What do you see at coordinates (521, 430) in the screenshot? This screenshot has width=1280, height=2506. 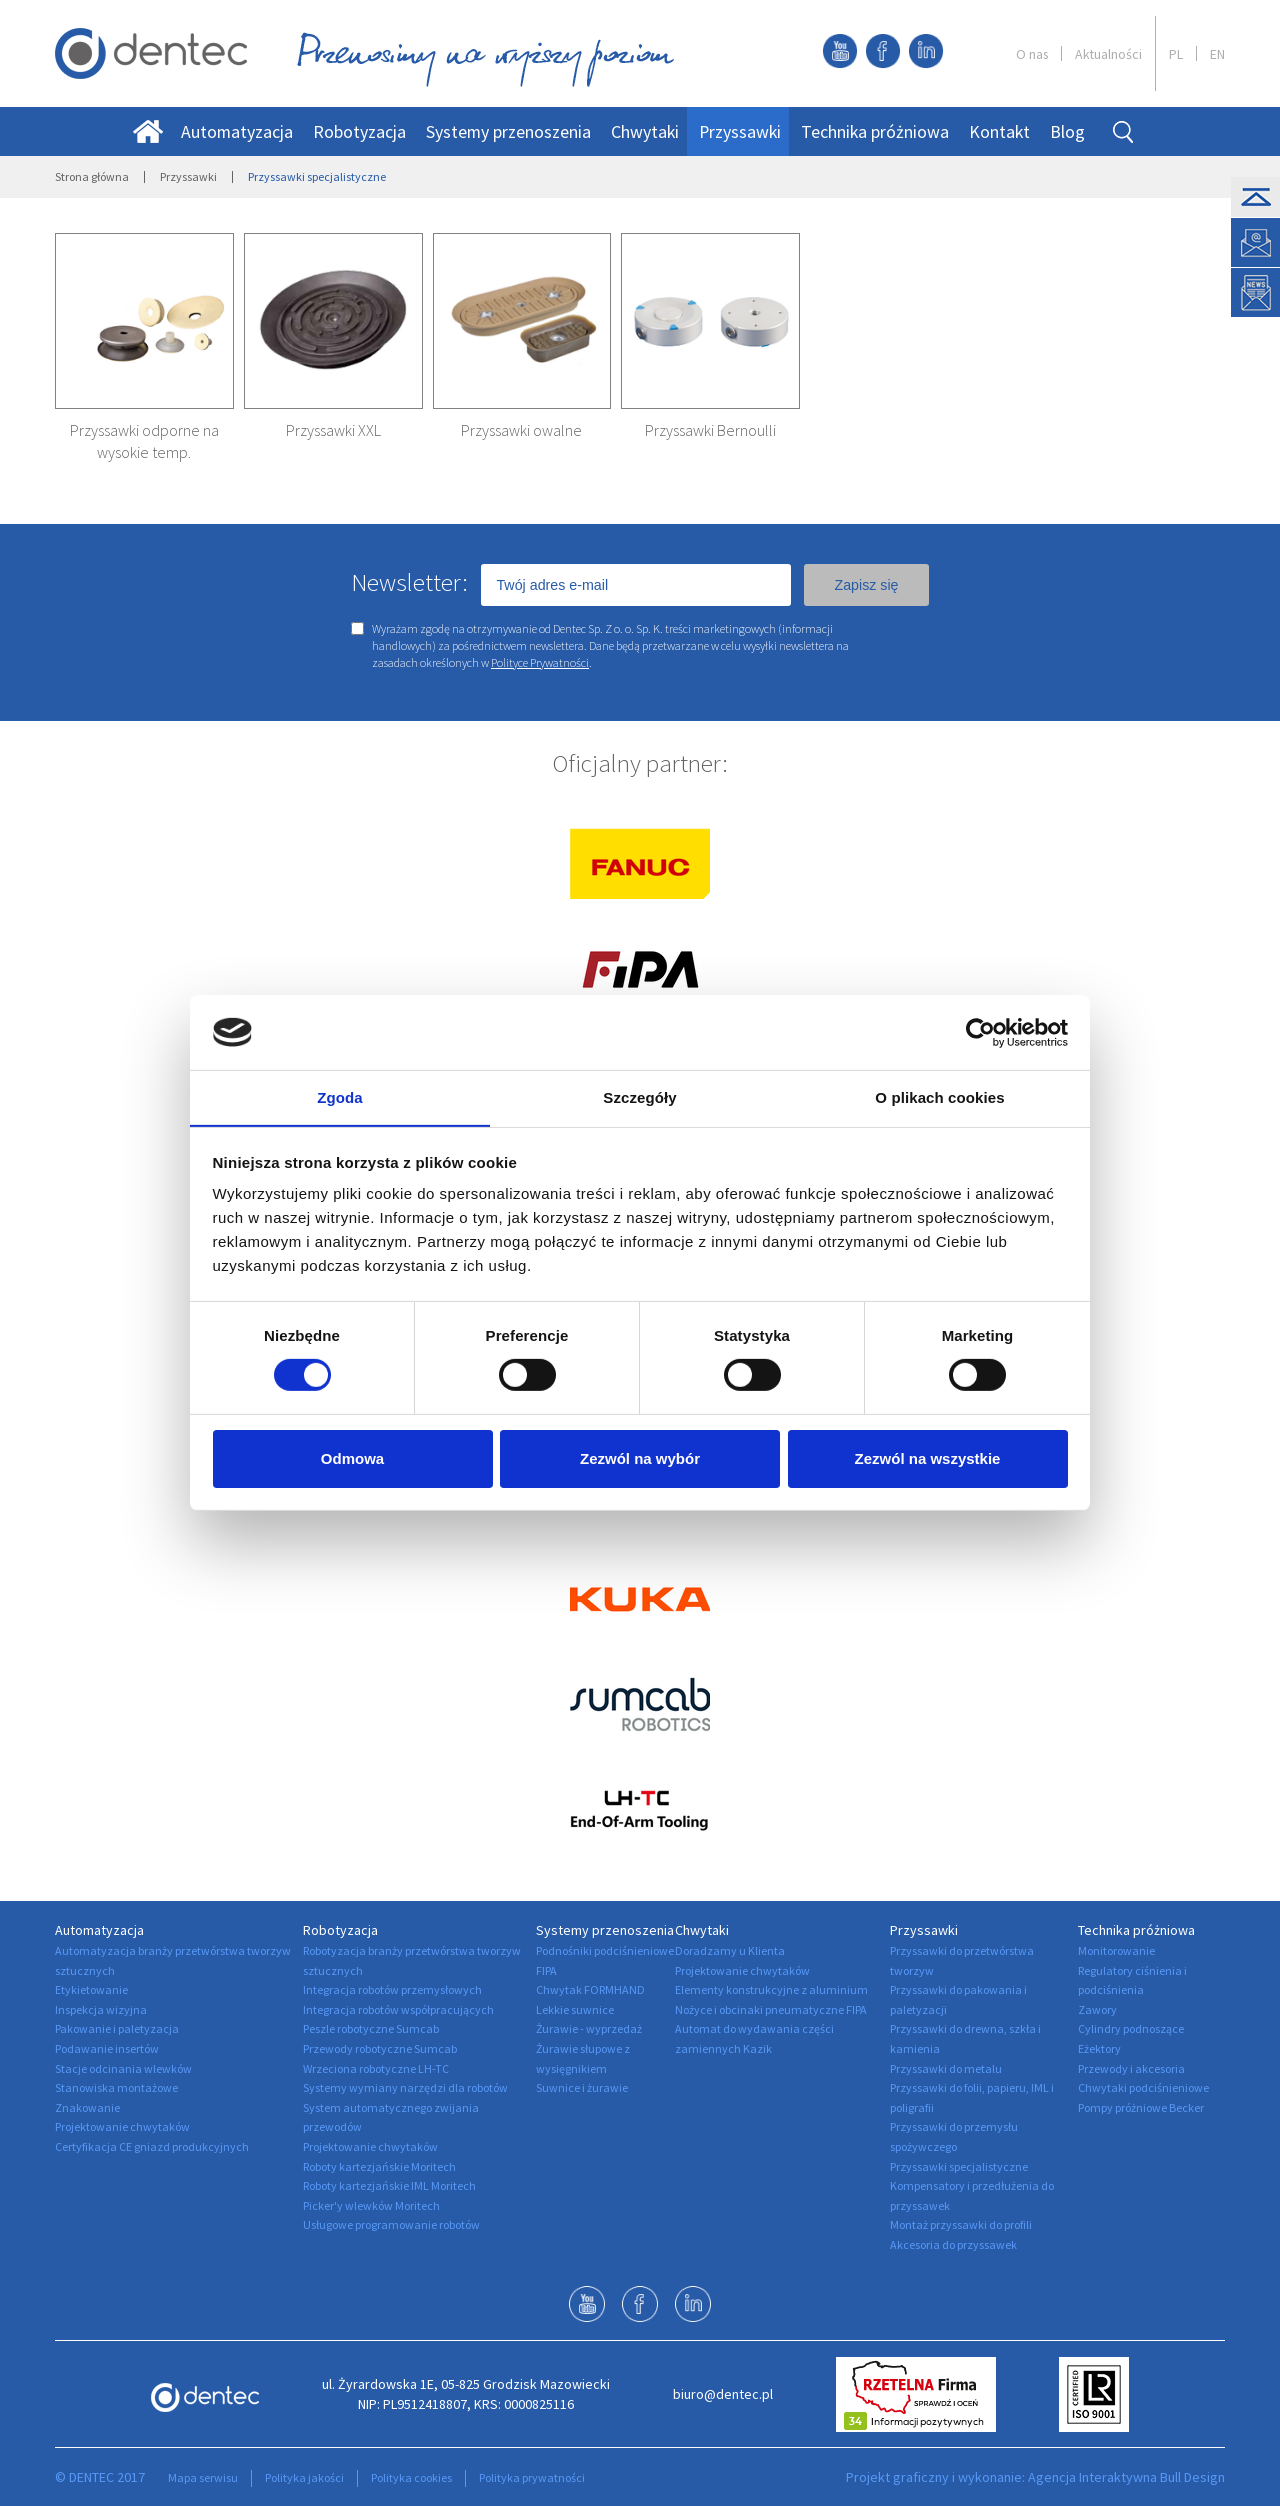 I see `Przyssawki owalne` at bounding box center [521, 430].